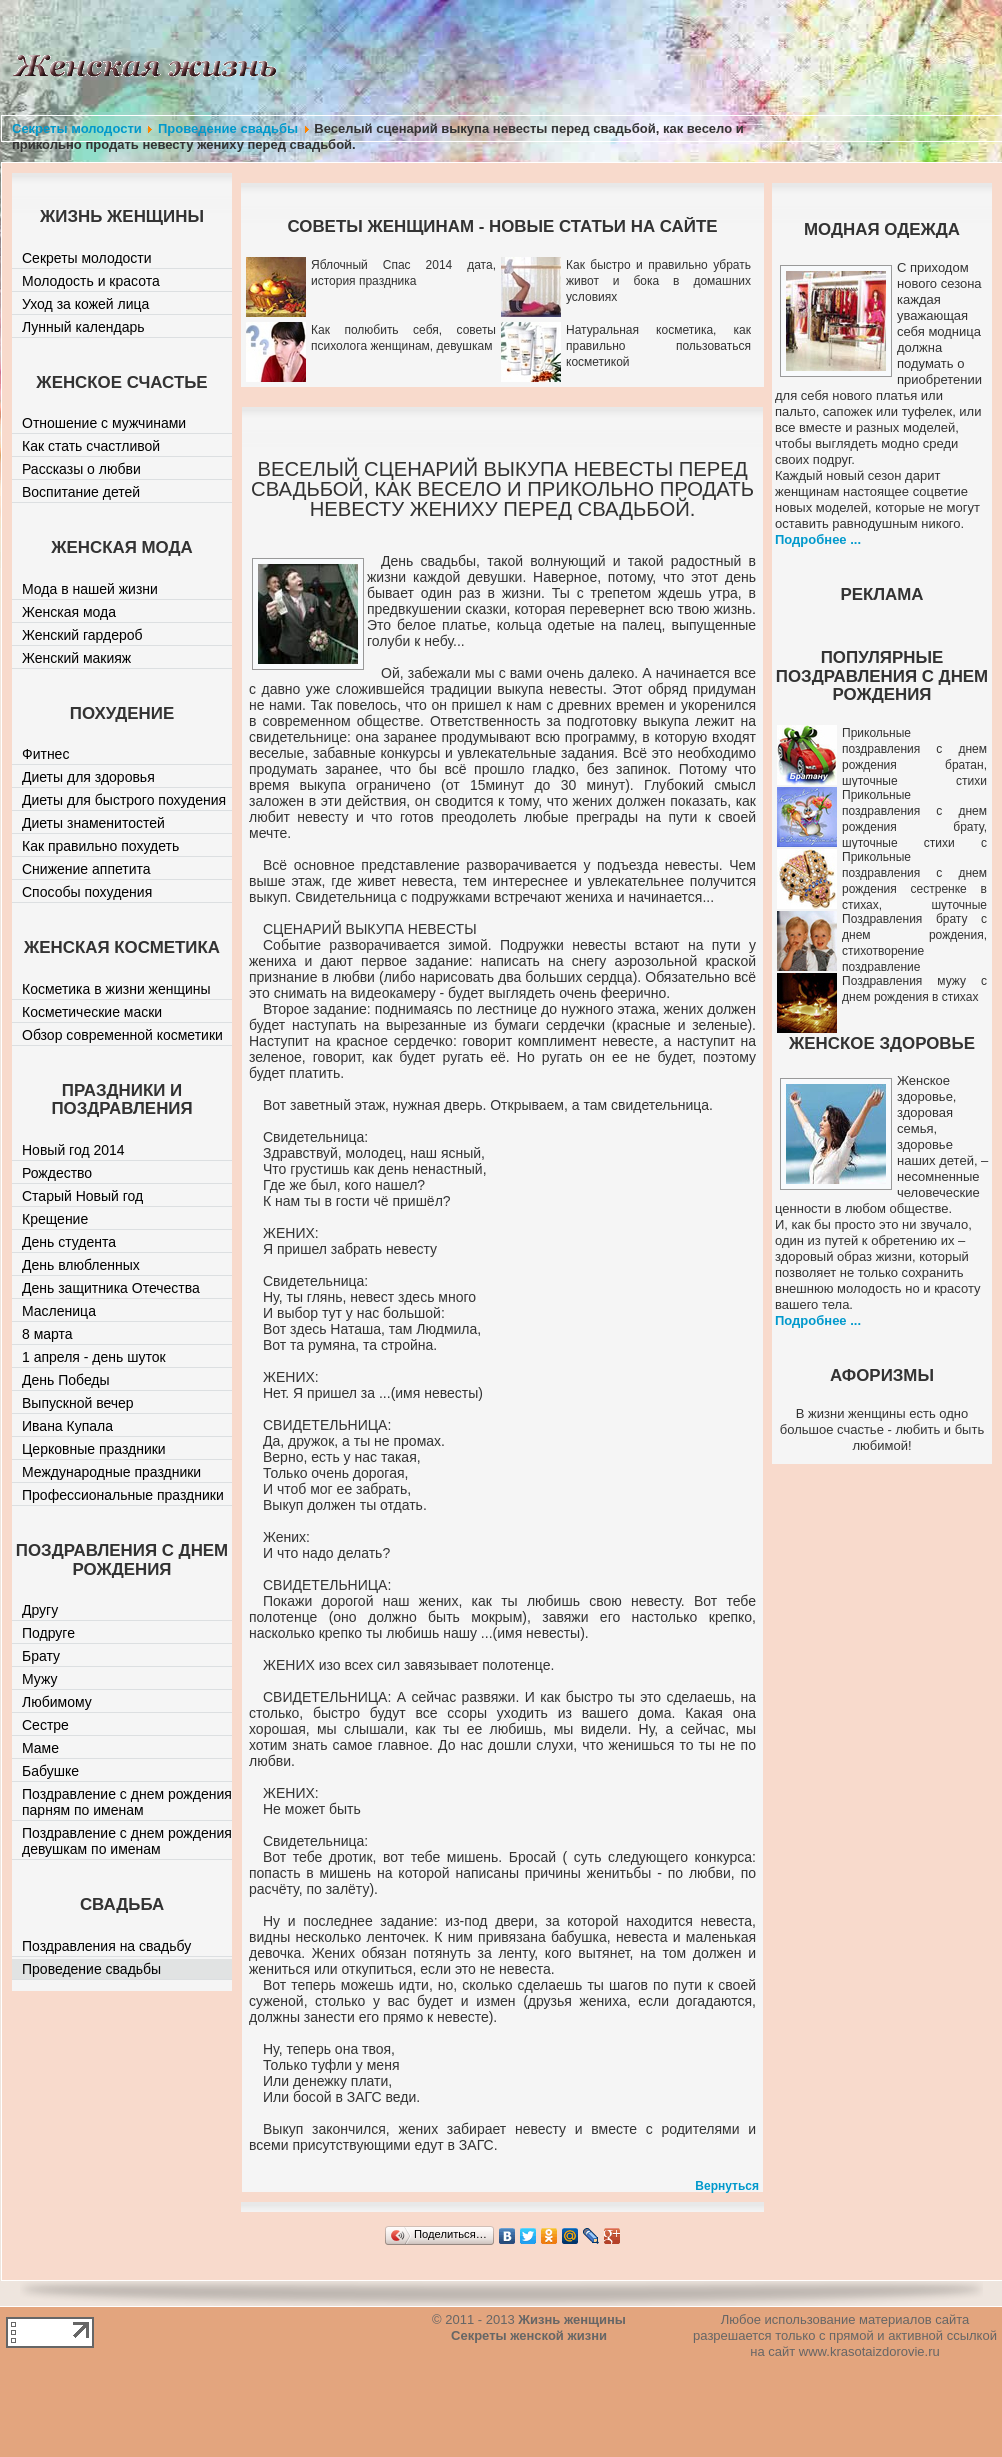 This screenshot has height=2457, width=1002. What do you see at coordinates (123, 1495) in the screenshot?
I see `Профессиональные праздники` at bounding box center [123, 1495].